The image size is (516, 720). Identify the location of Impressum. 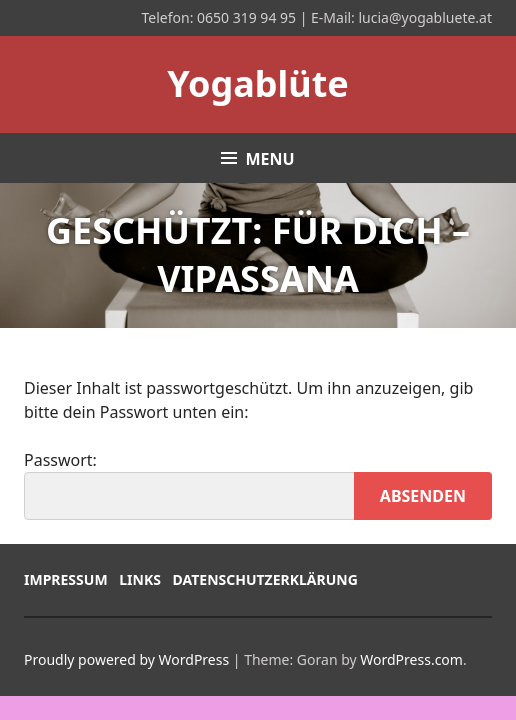
(66, 579).